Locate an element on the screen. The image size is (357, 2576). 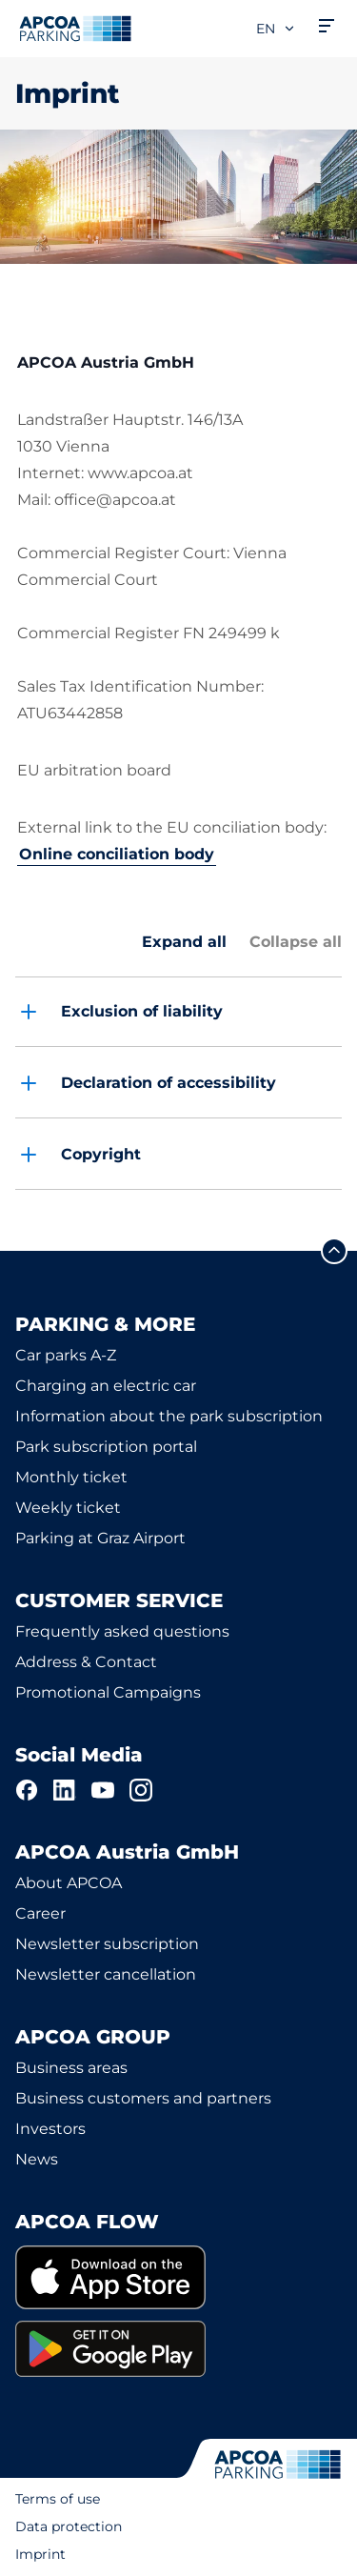
News is located at coordinates (36, 2159).